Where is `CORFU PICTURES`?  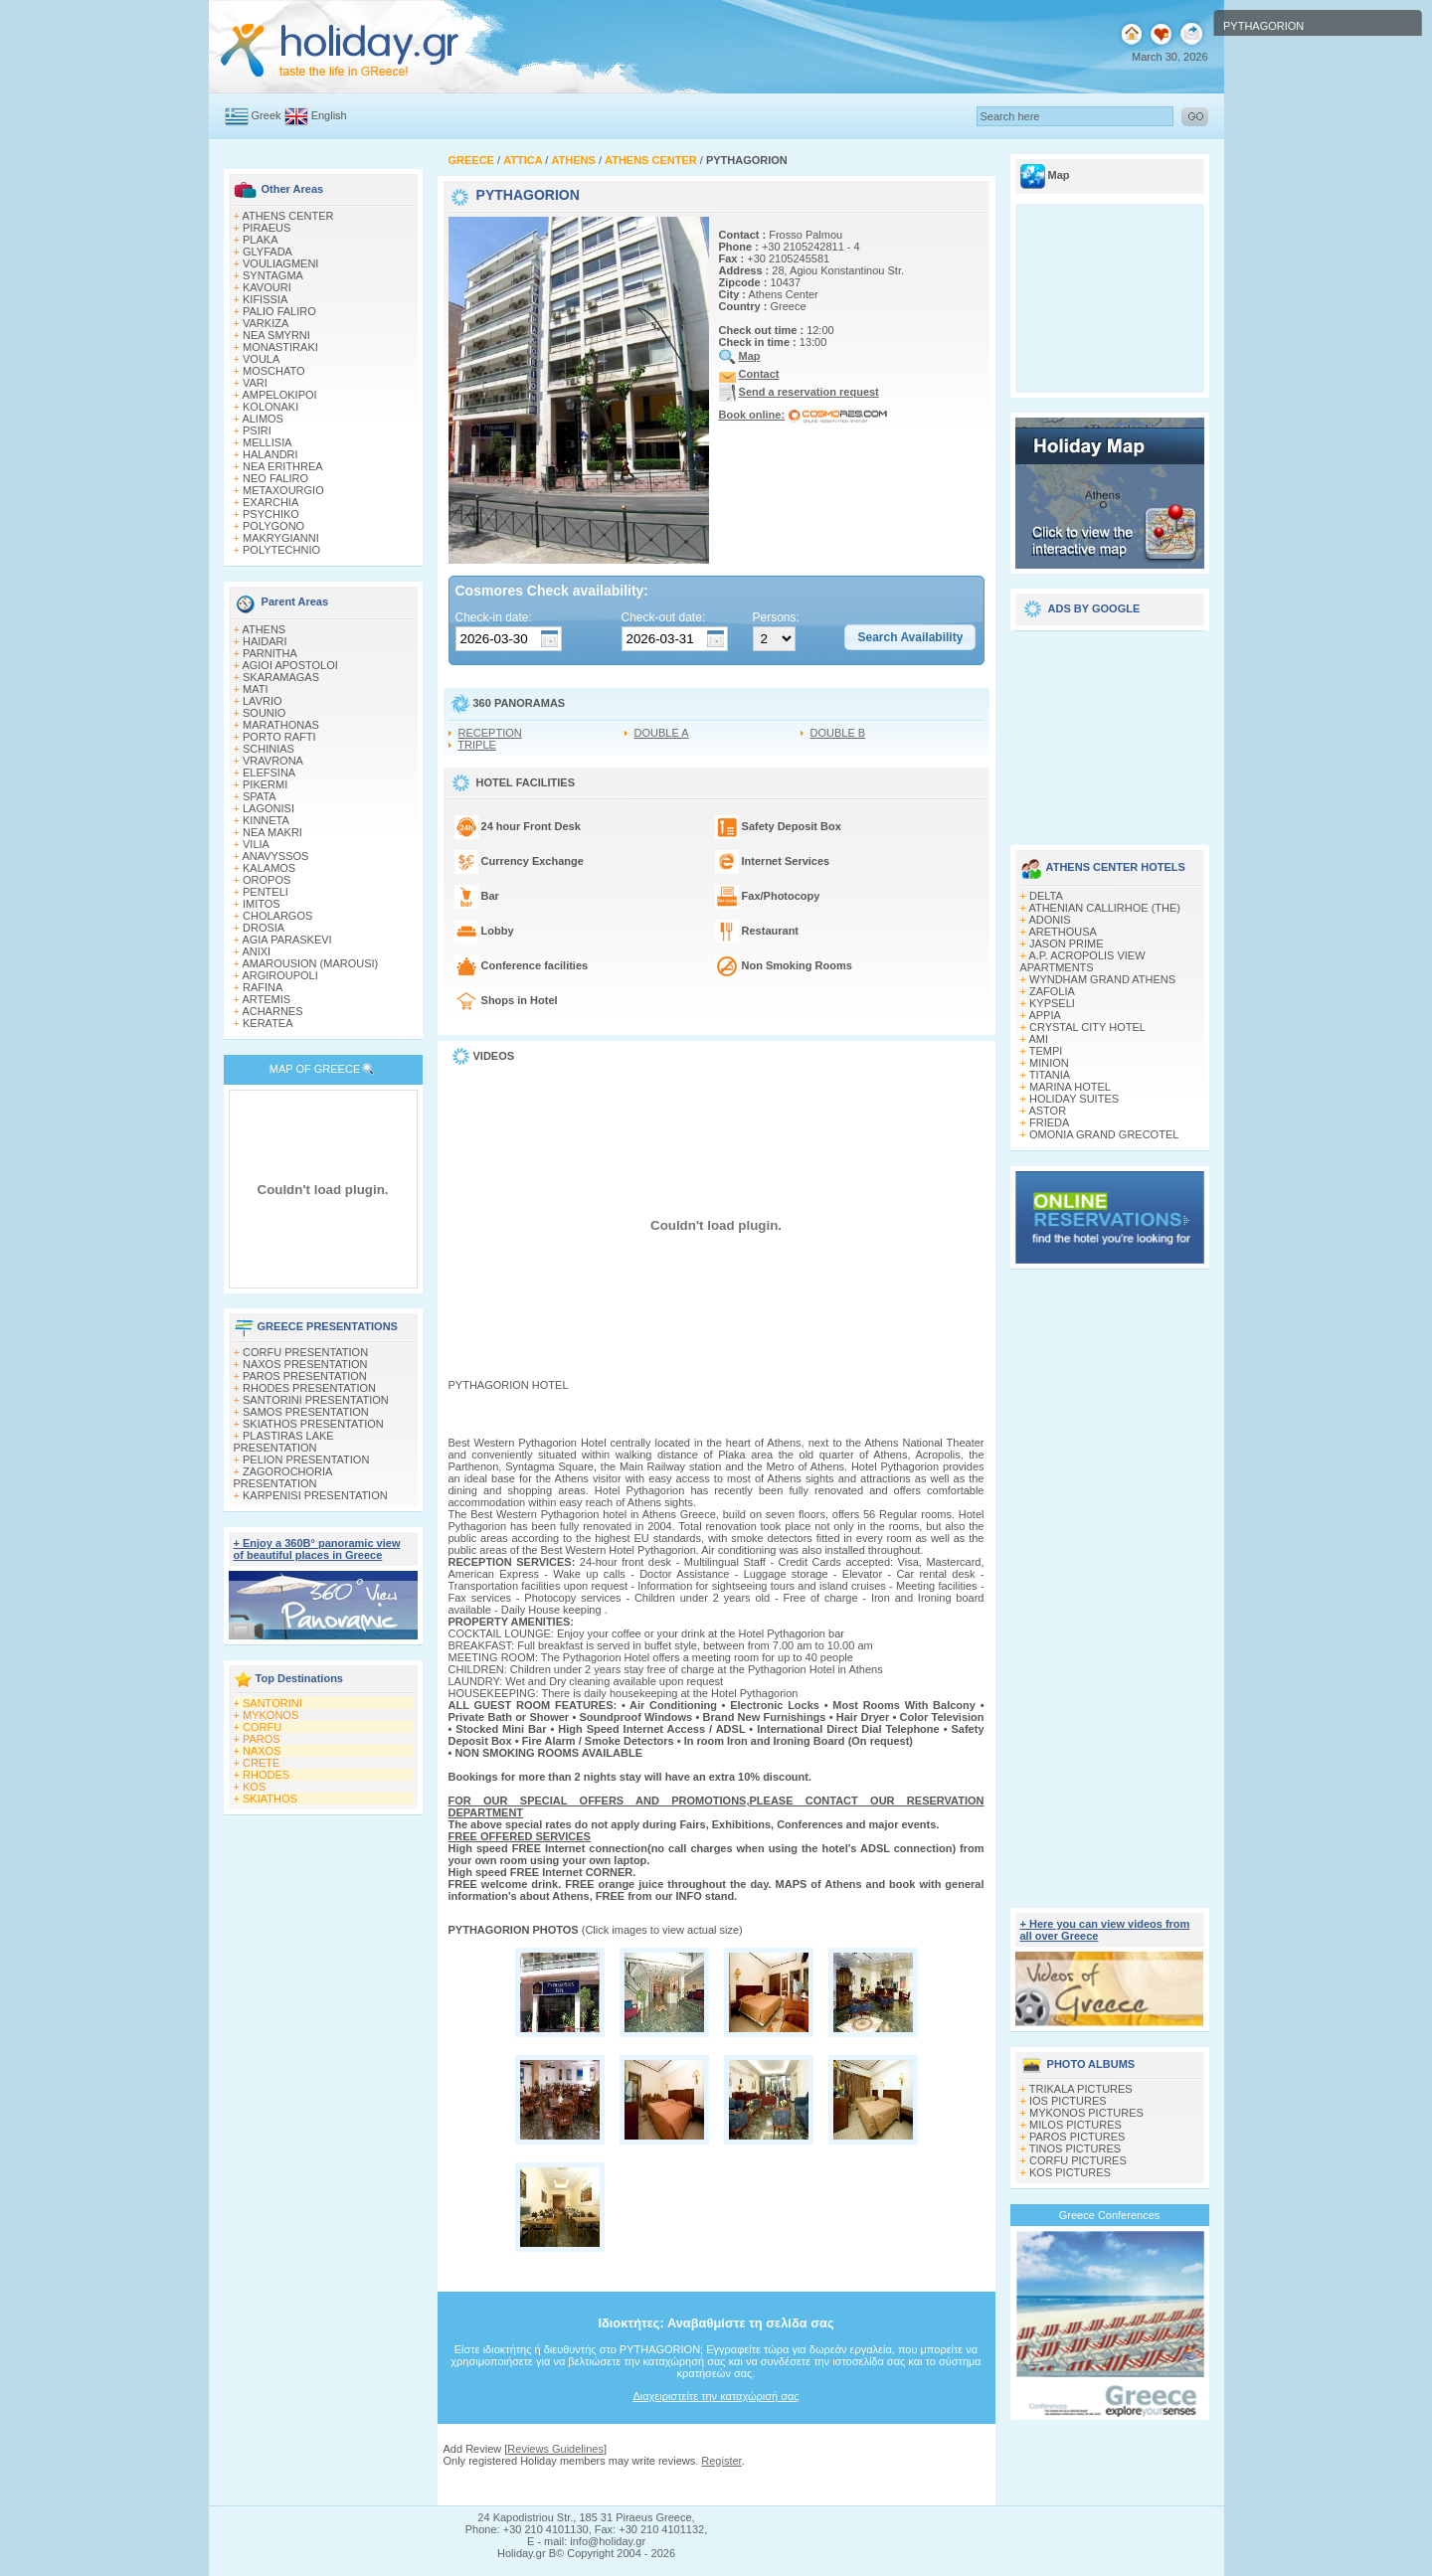
CORFU PICTURES is located at coordinates (1078, 2160).